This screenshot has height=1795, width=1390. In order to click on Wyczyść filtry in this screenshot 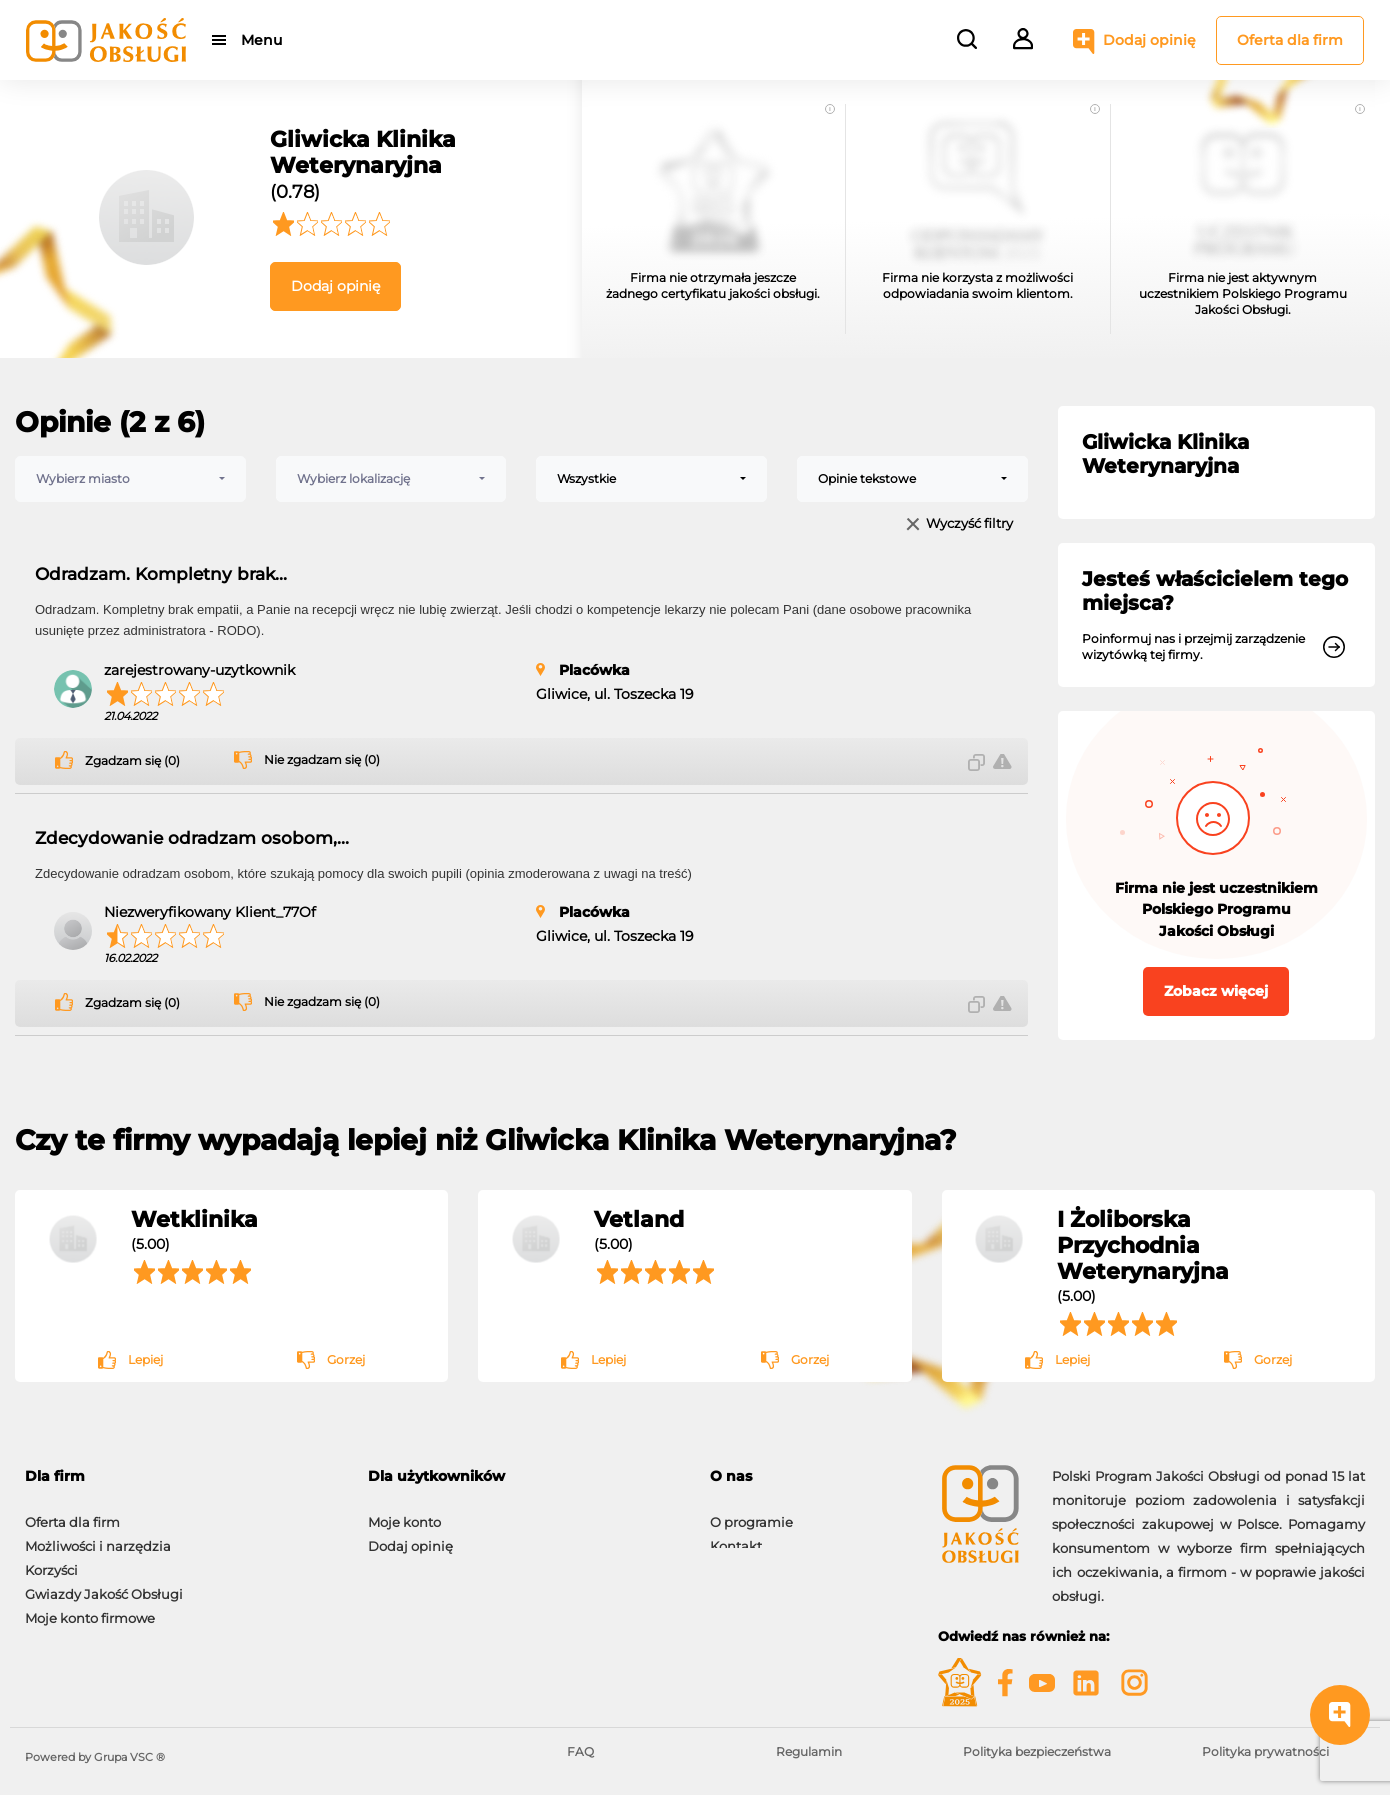, I will do `click(969, 524)`.